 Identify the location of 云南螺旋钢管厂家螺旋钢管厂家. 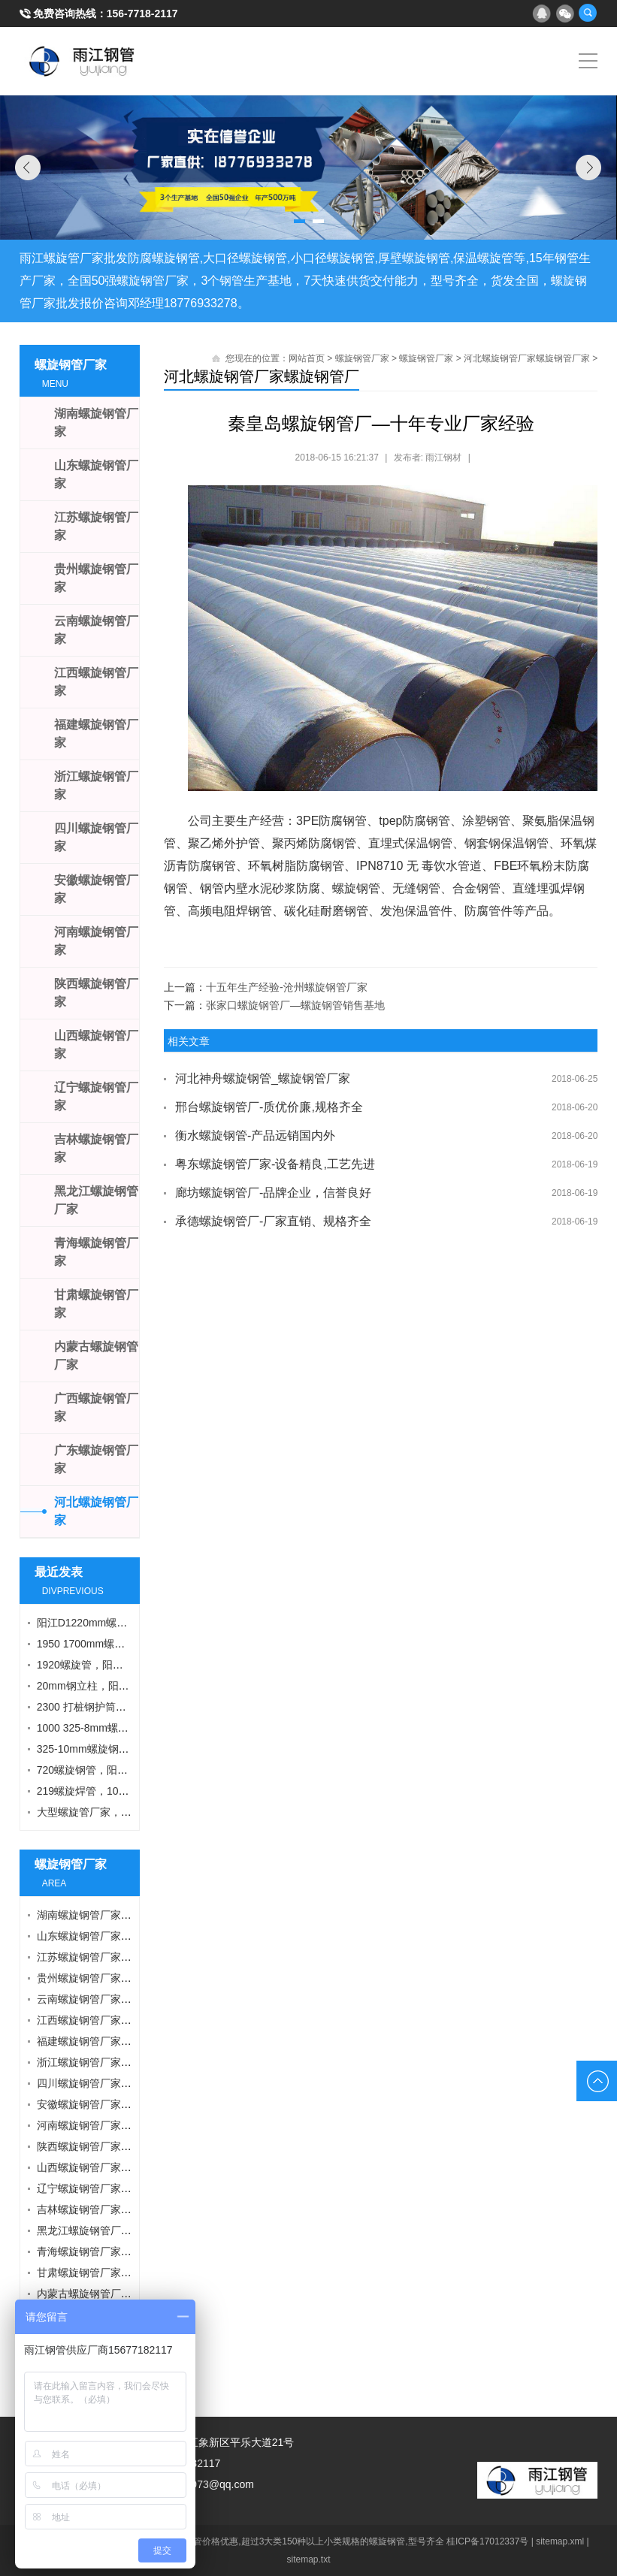
(110, 1999).